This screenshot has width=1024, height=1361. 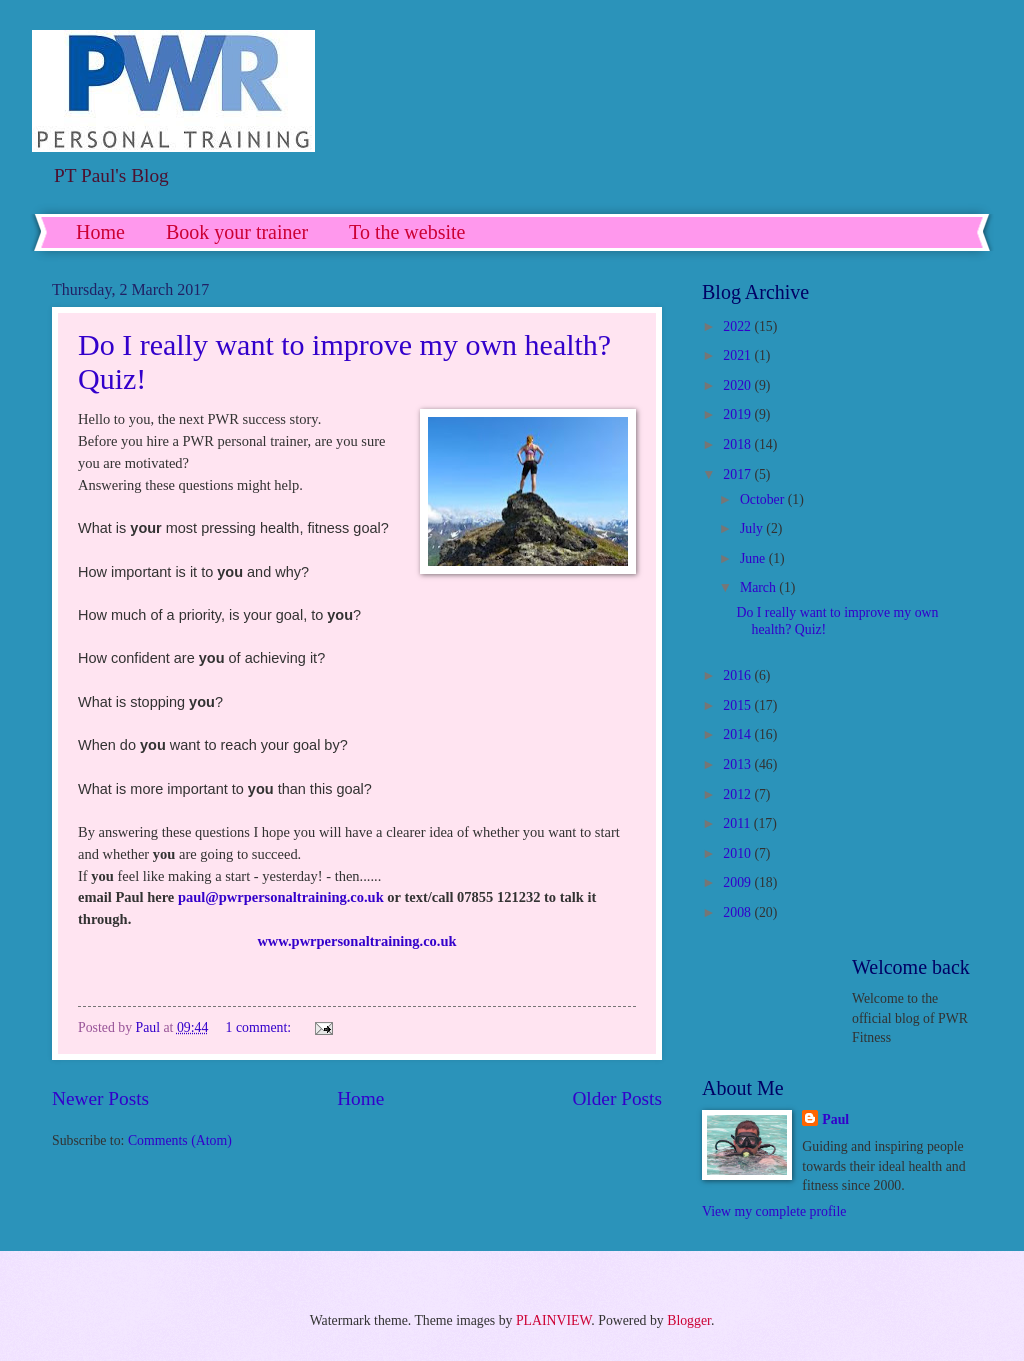 I want to click on www.pwrpersonaltraining.co.uk, so click(x=356, y=941).